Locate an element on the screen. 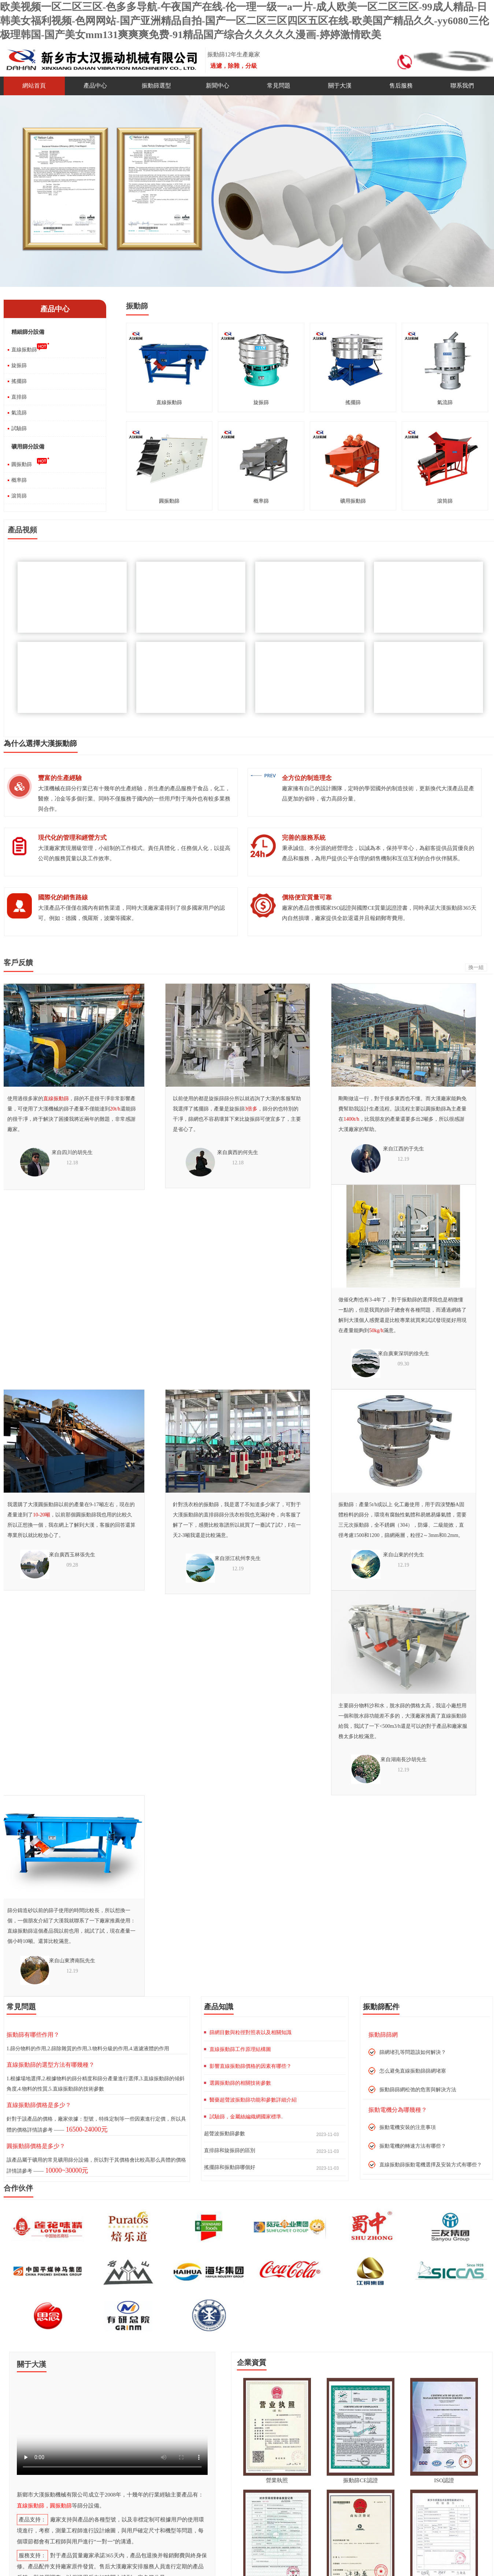  試驗篩 is located at coordinates (19, 428).